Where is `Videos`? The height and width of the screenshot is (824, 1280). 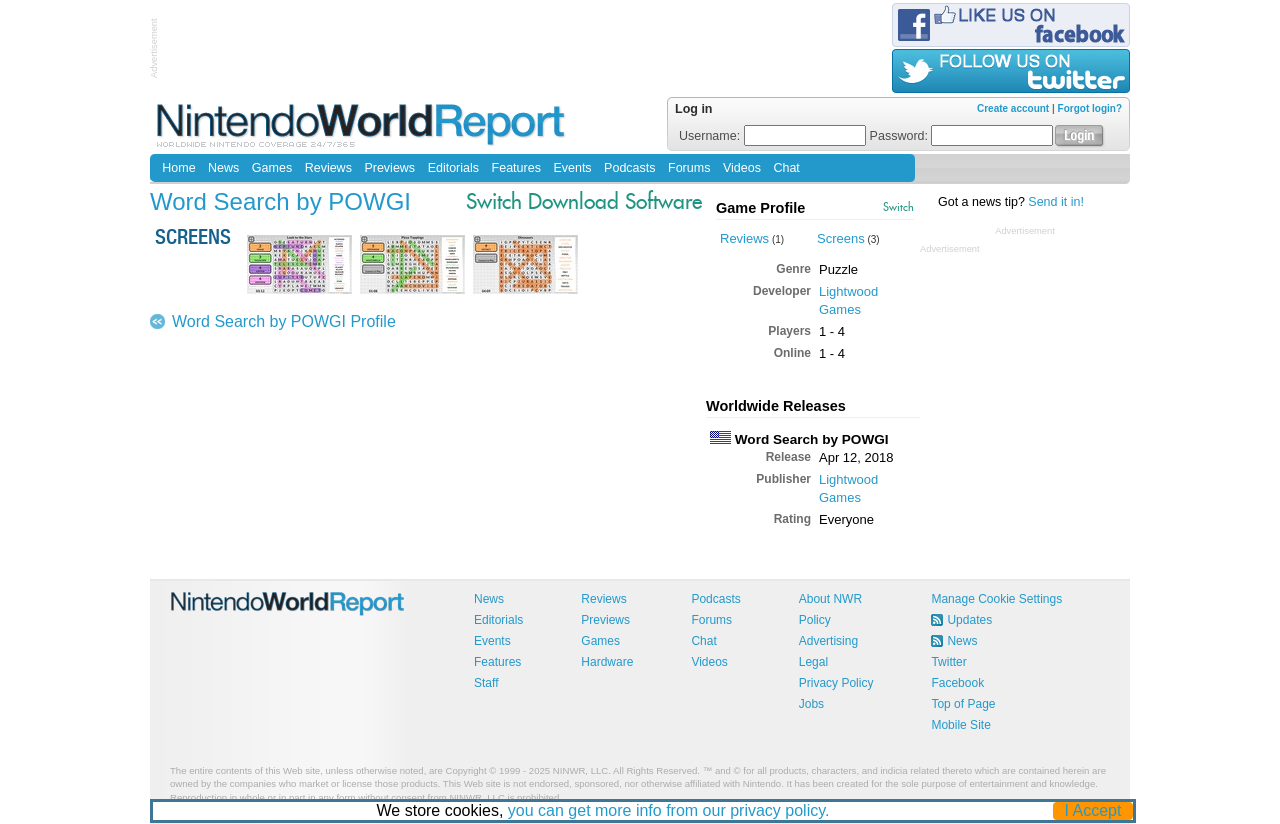
Videos is located at coordinates (742, 168).